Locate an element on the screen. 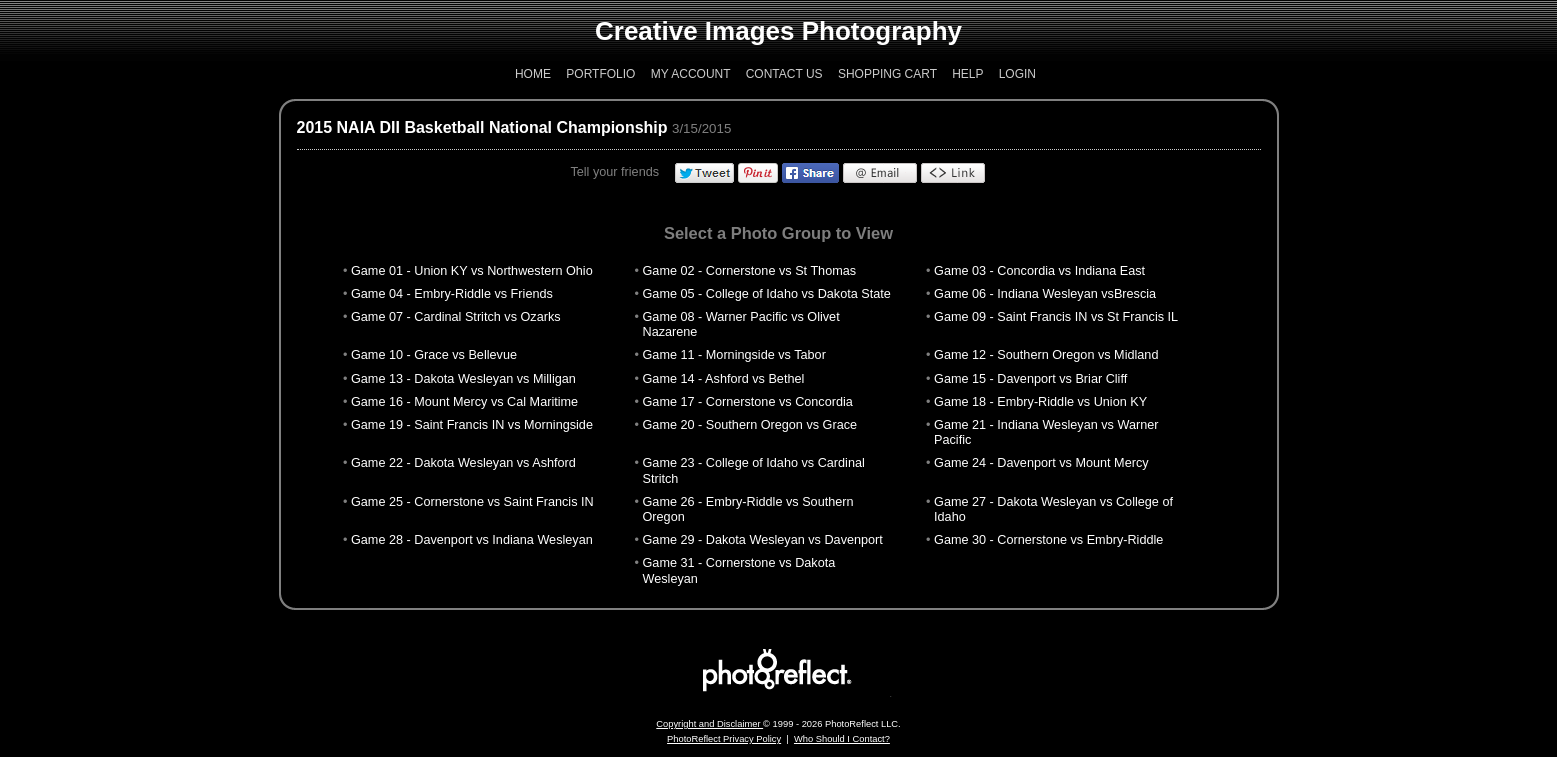 This screenshot has width=1557, height=757. Game 14 - Ashford vs Bethel is located at coordinates (724, 379).